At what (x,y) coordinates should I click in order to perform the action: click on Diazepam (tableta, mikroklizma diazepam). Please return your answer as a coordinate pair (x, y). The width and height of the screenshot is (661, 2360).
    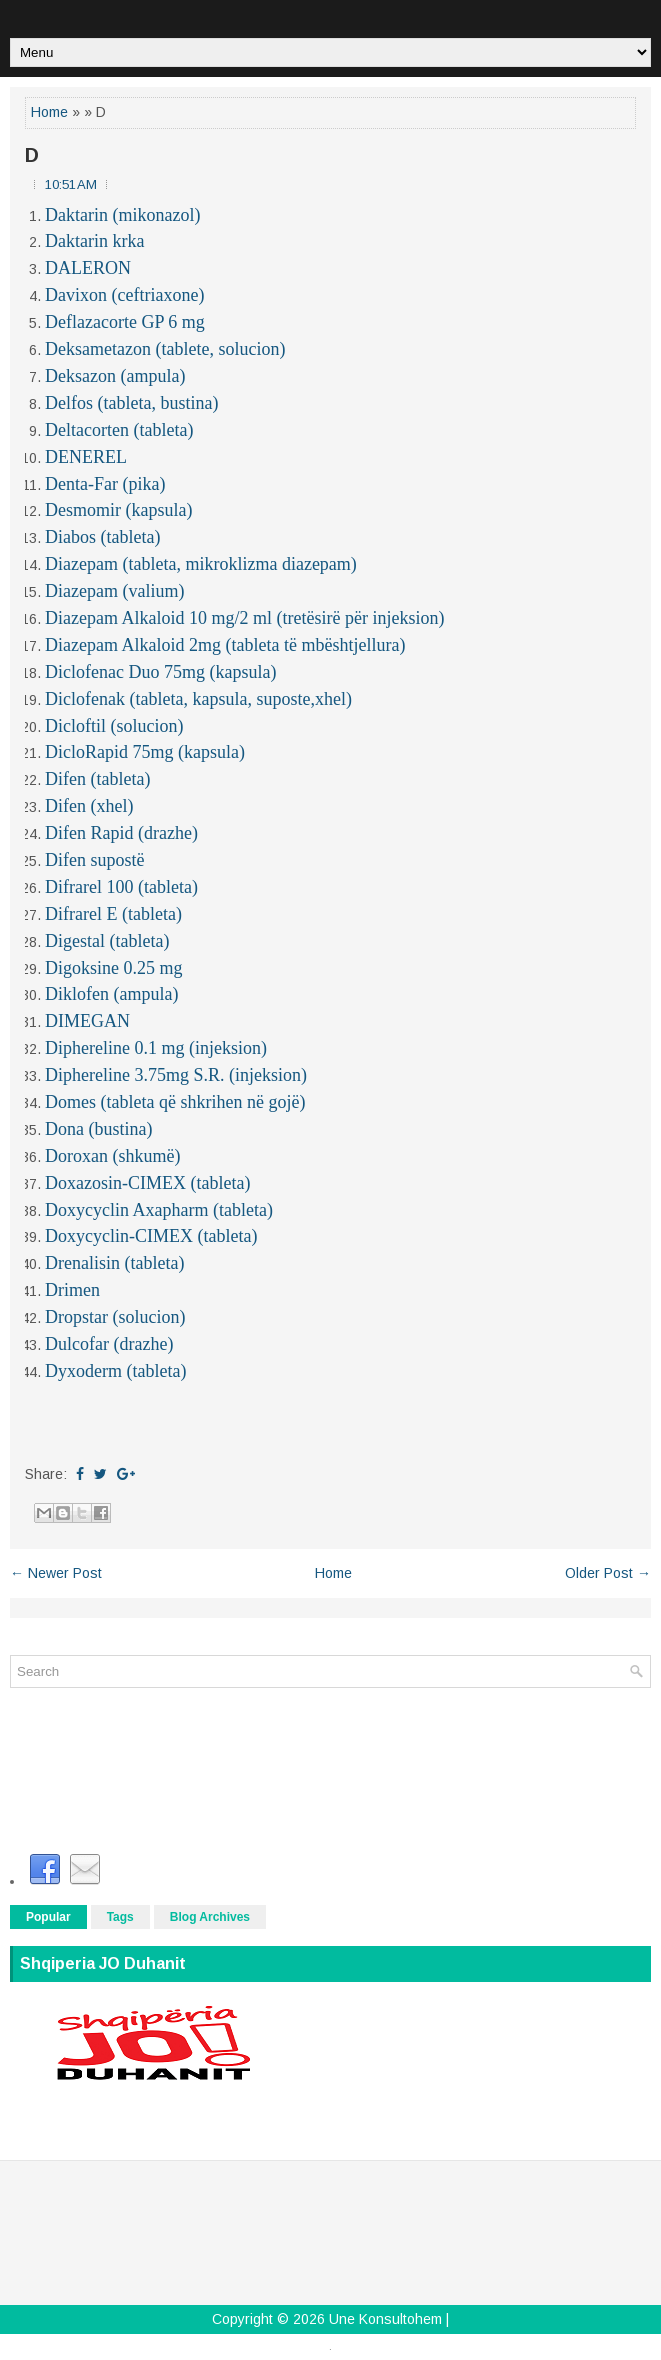
    Looking at the image, I should click on (201, 564).